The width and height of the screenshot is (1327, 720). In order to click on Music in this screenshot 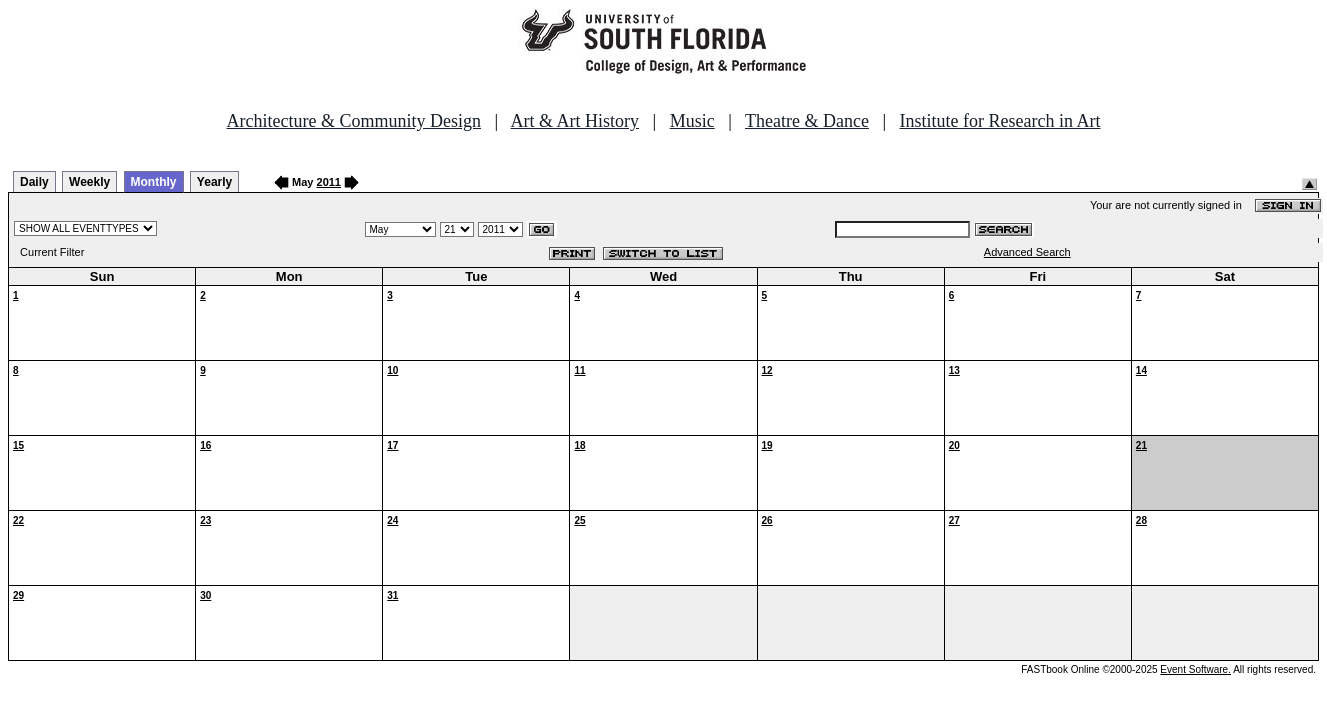, I will do `click(692, 121)`.